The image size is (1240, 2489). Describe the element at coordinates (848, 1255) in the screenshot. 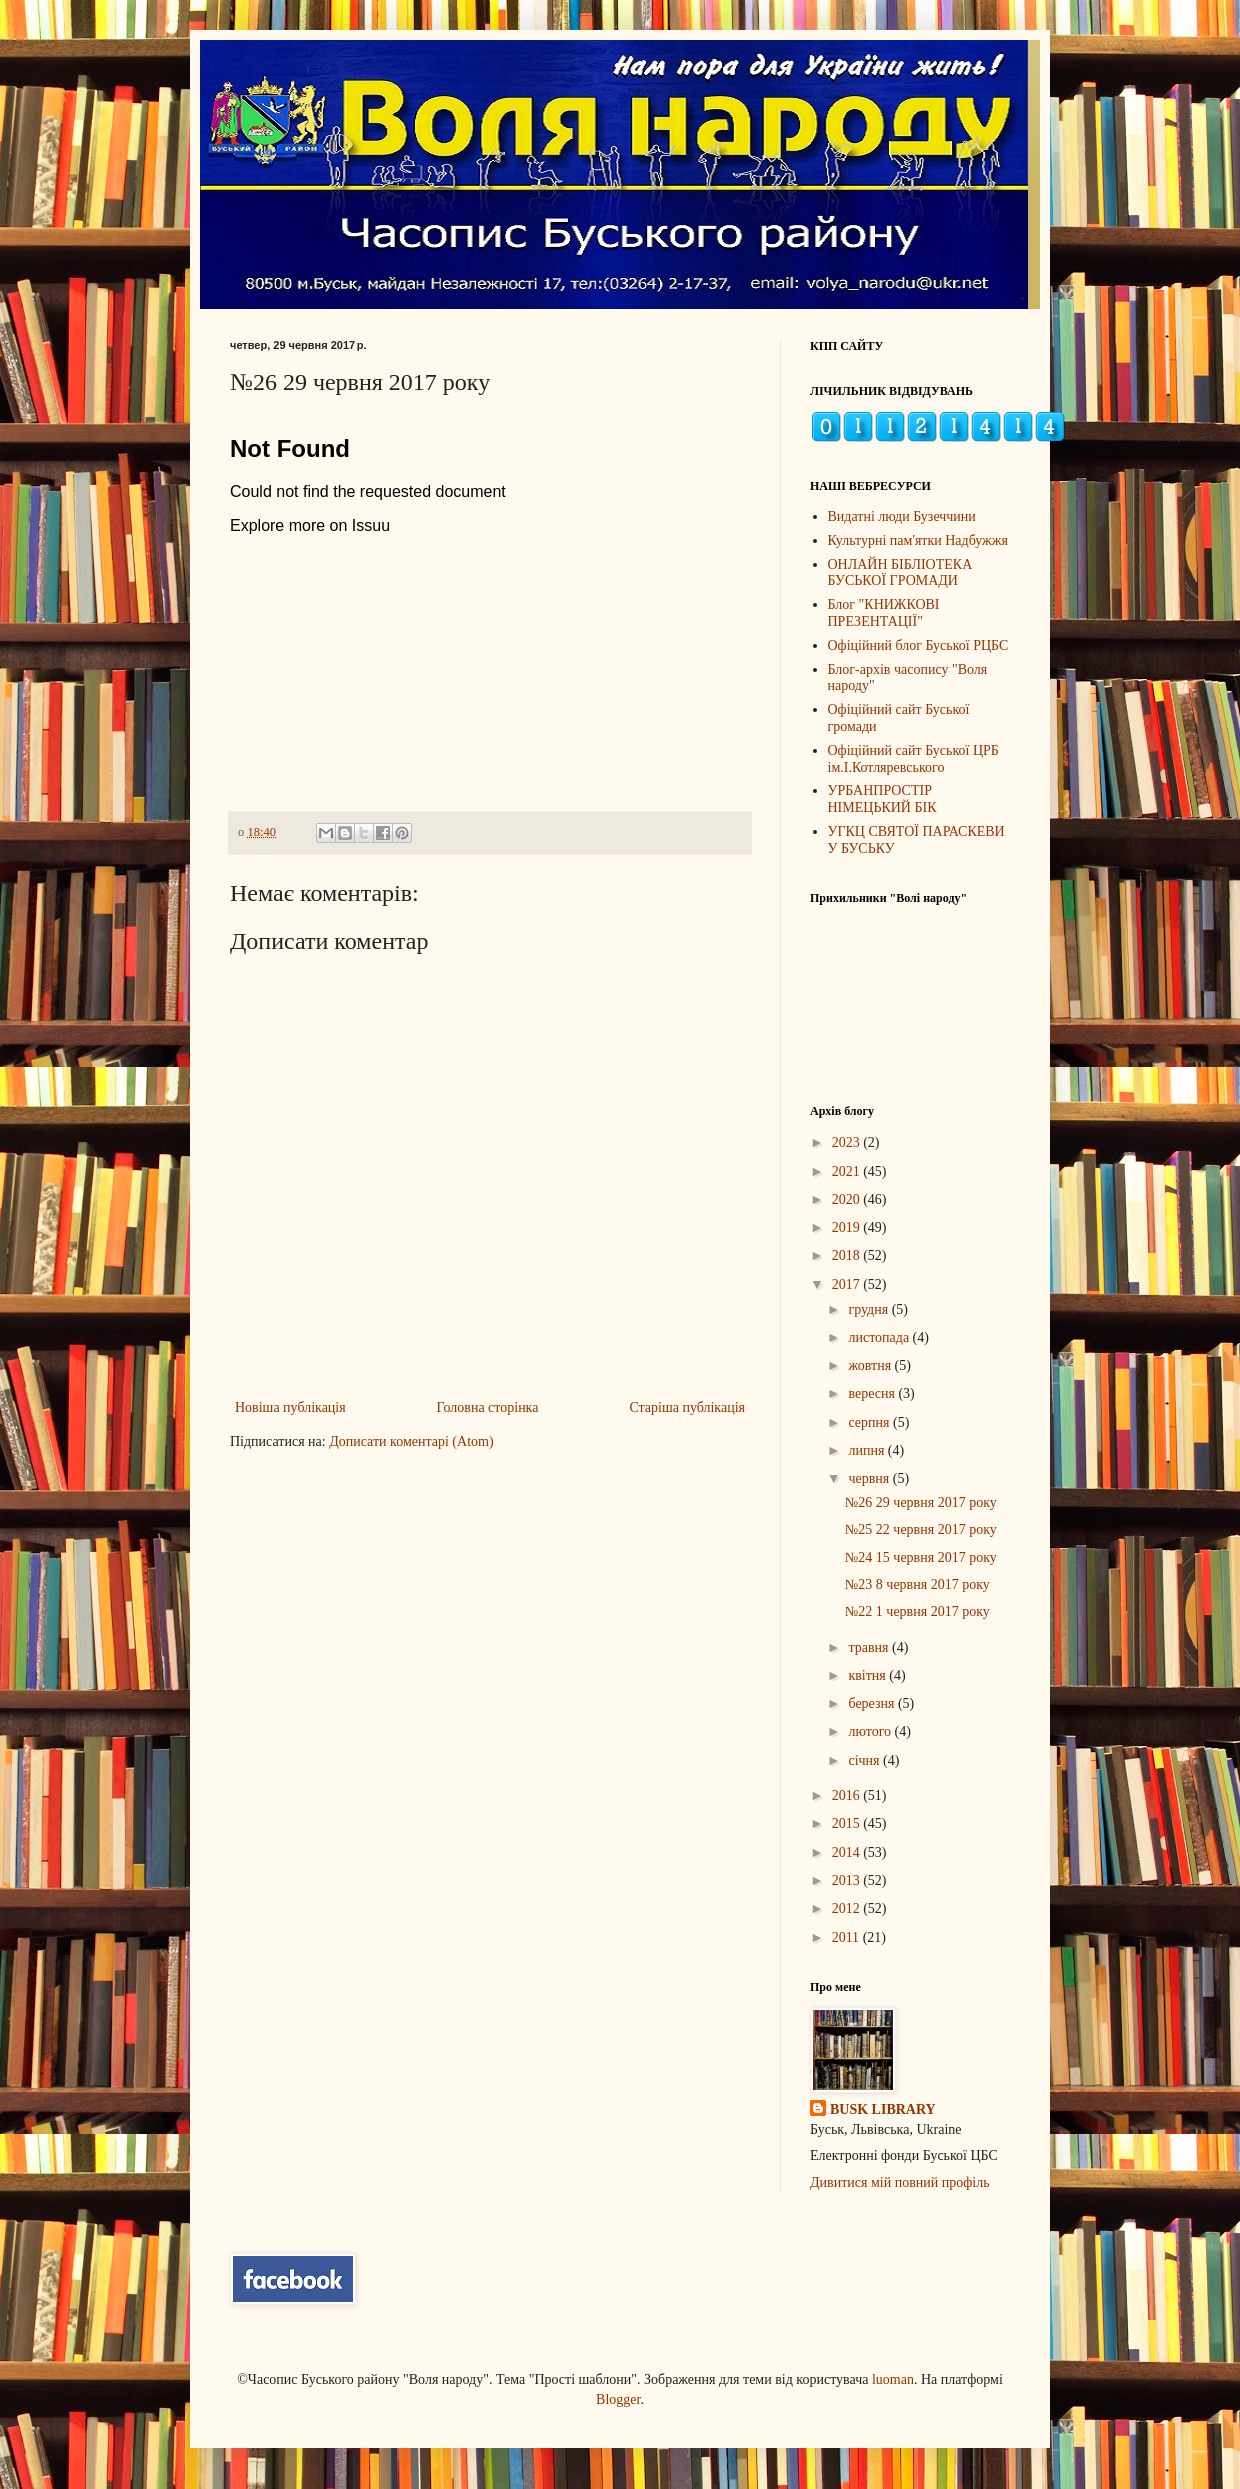

I see `2018` at that location.